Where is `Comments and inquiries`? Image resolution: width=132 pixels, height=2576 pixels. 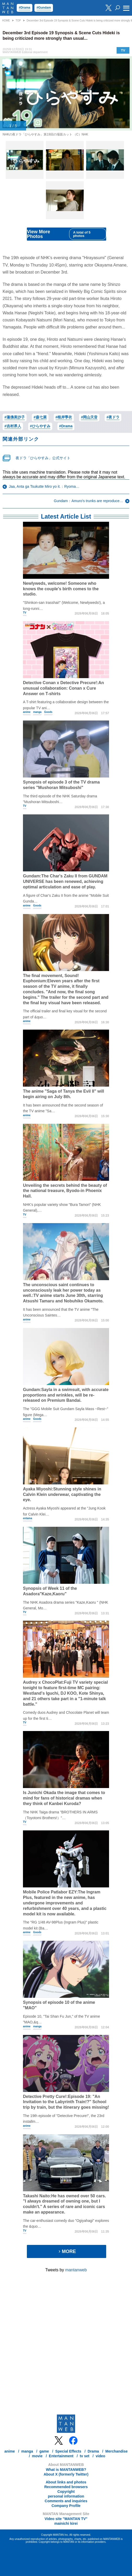
Comments and inquiries is located at coordinates (66, 2501).